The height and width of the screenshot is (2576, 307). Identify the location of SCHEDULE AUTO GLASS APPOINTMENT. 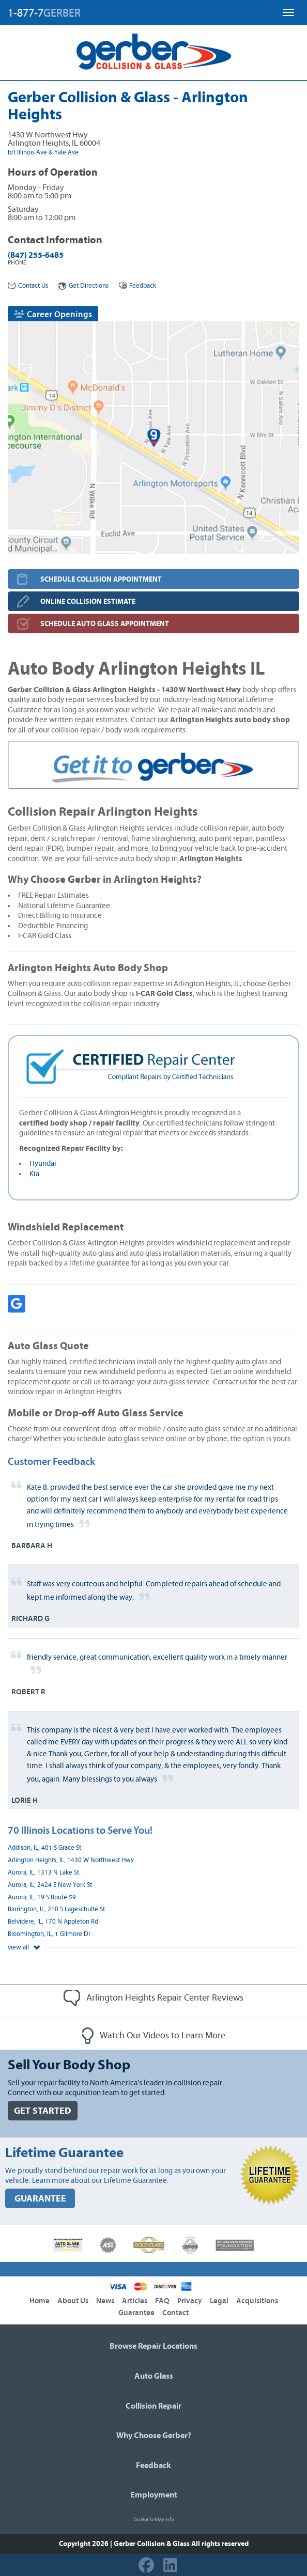
(104, 623).